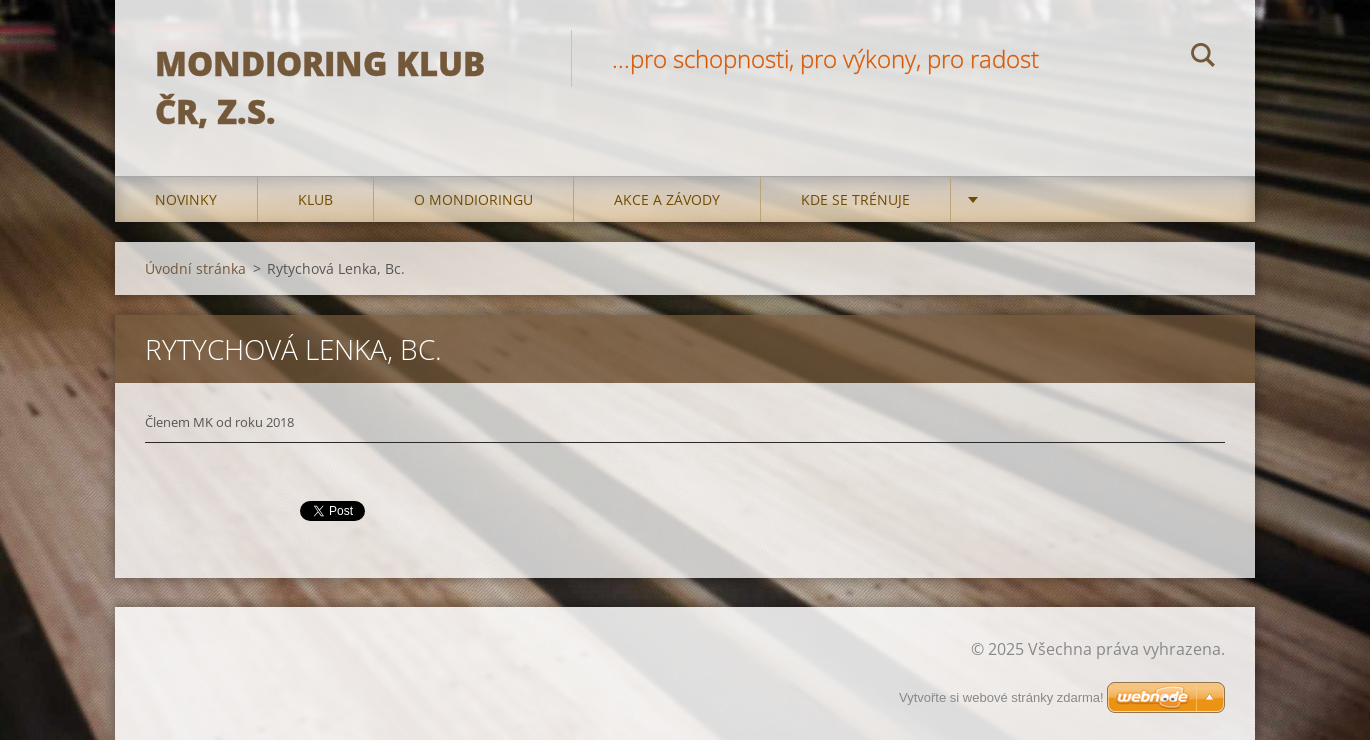  I want to click on Akce a Závody, so click(667, 199).